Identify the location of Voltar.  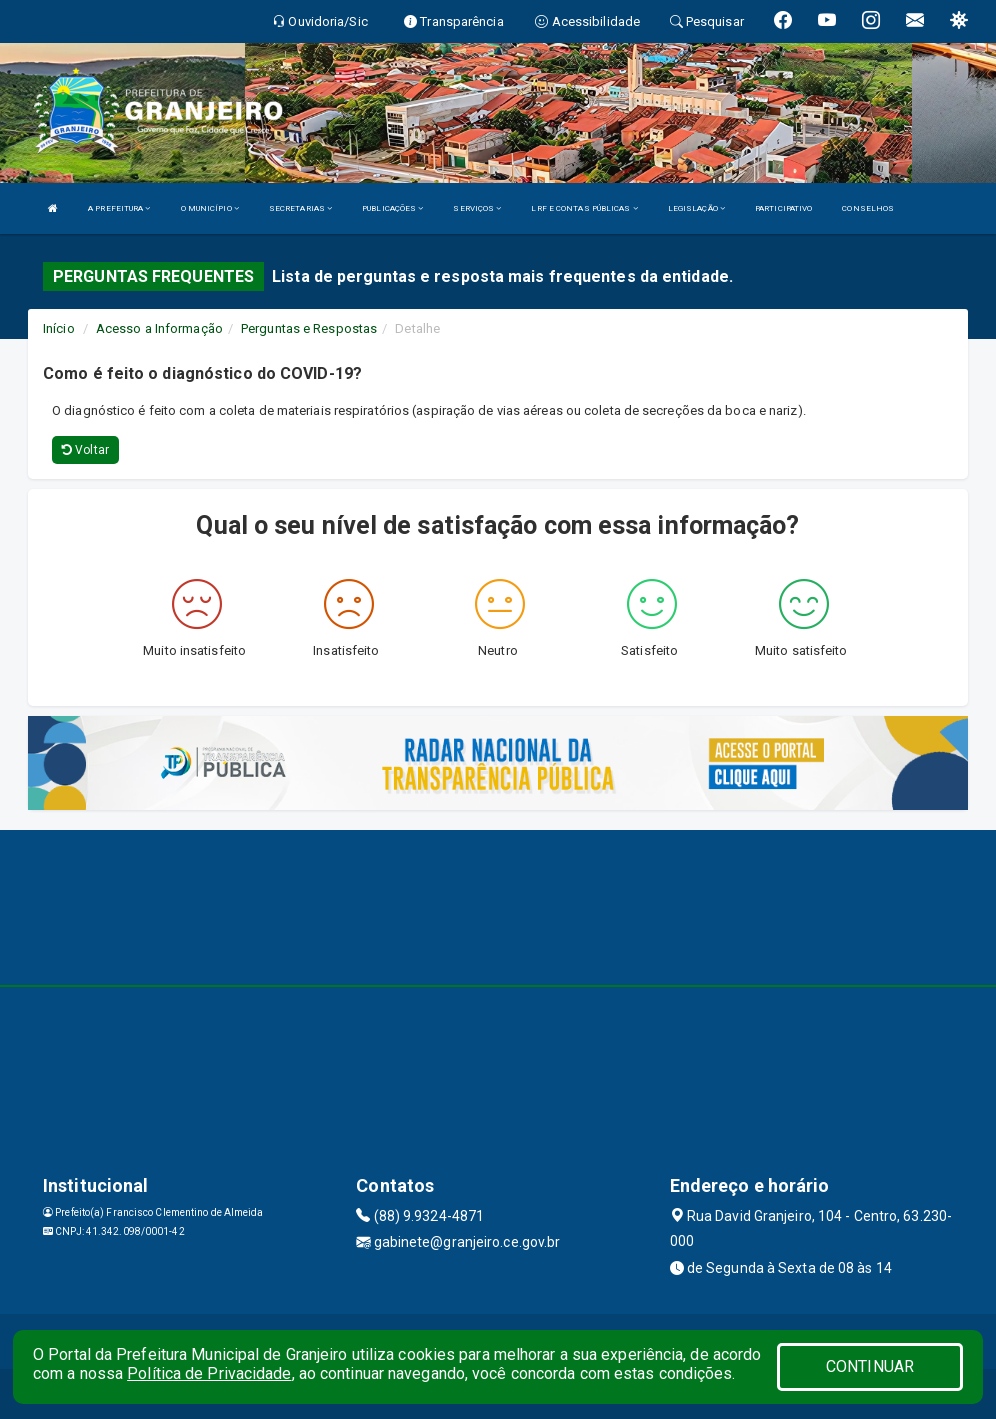
(85, 450).